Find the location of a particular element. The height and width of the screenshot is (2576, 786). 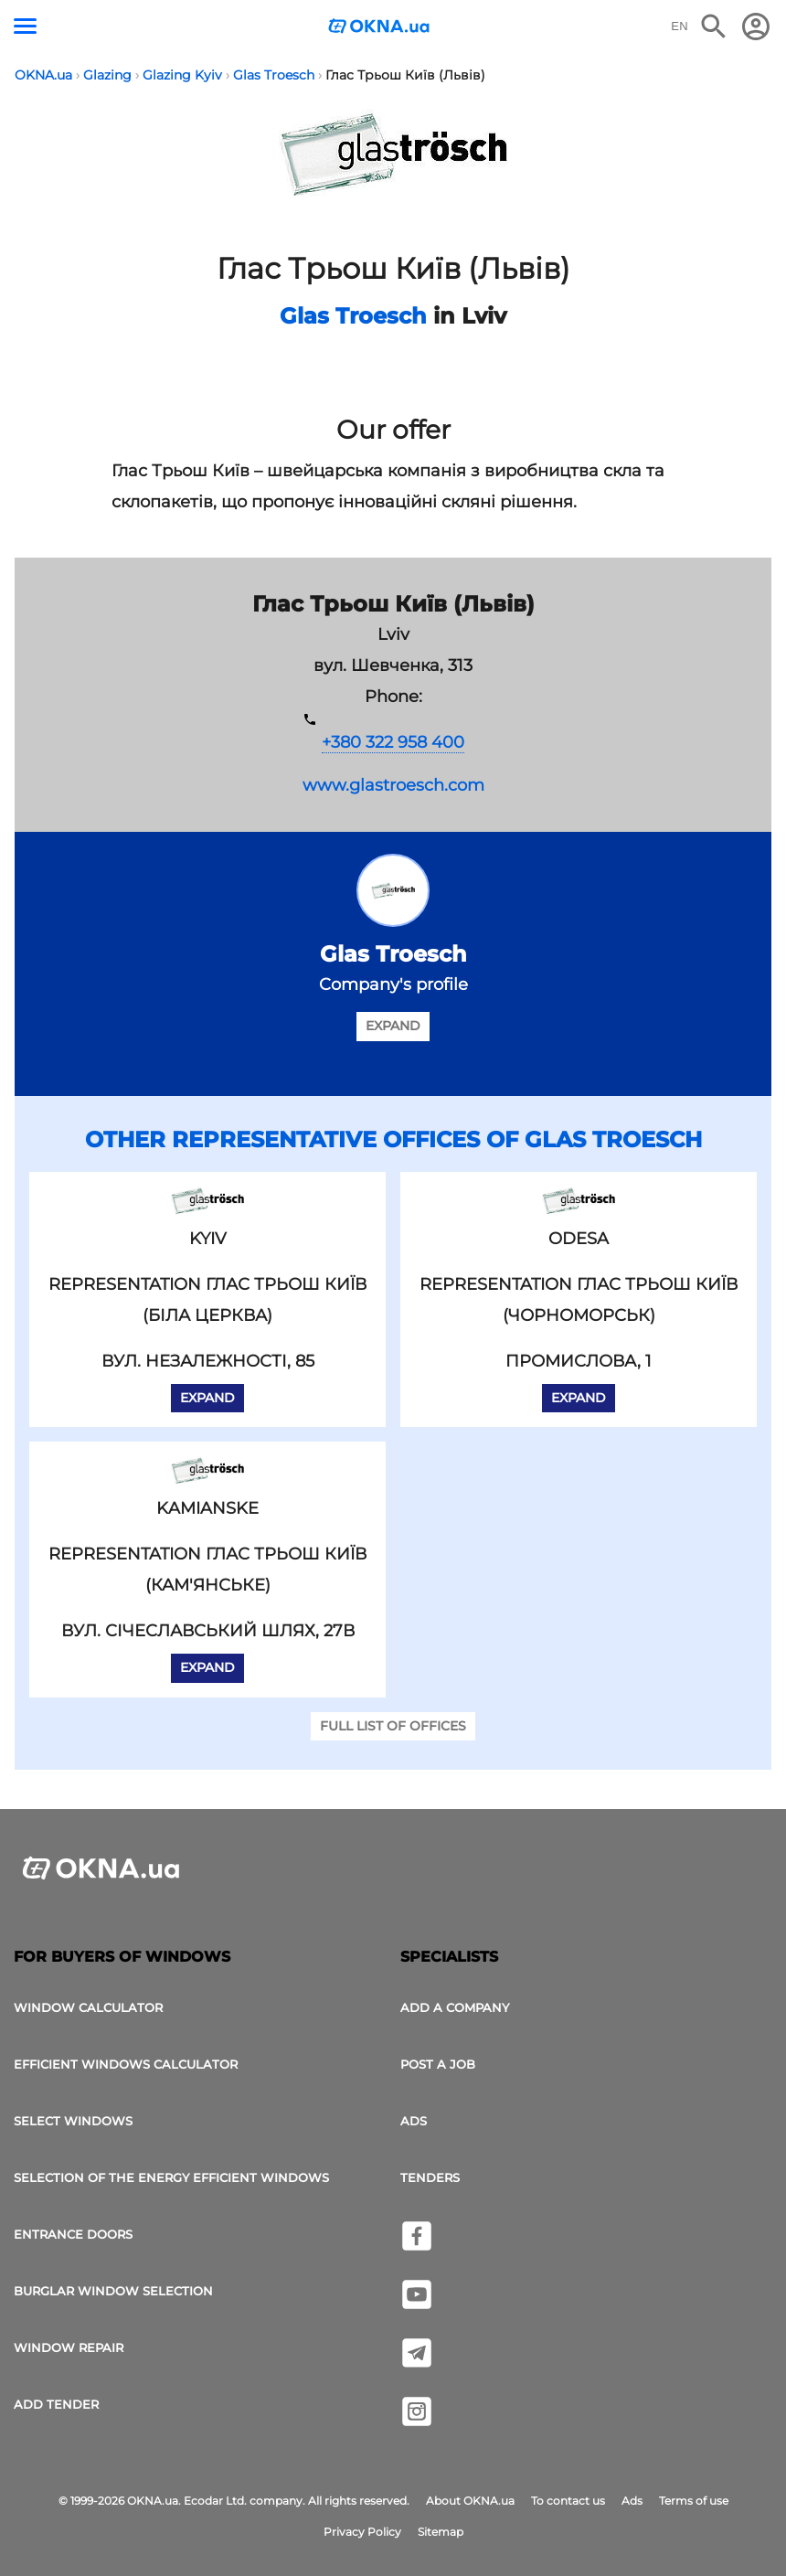

Glas Troesch is located at coordinates (353, 316).